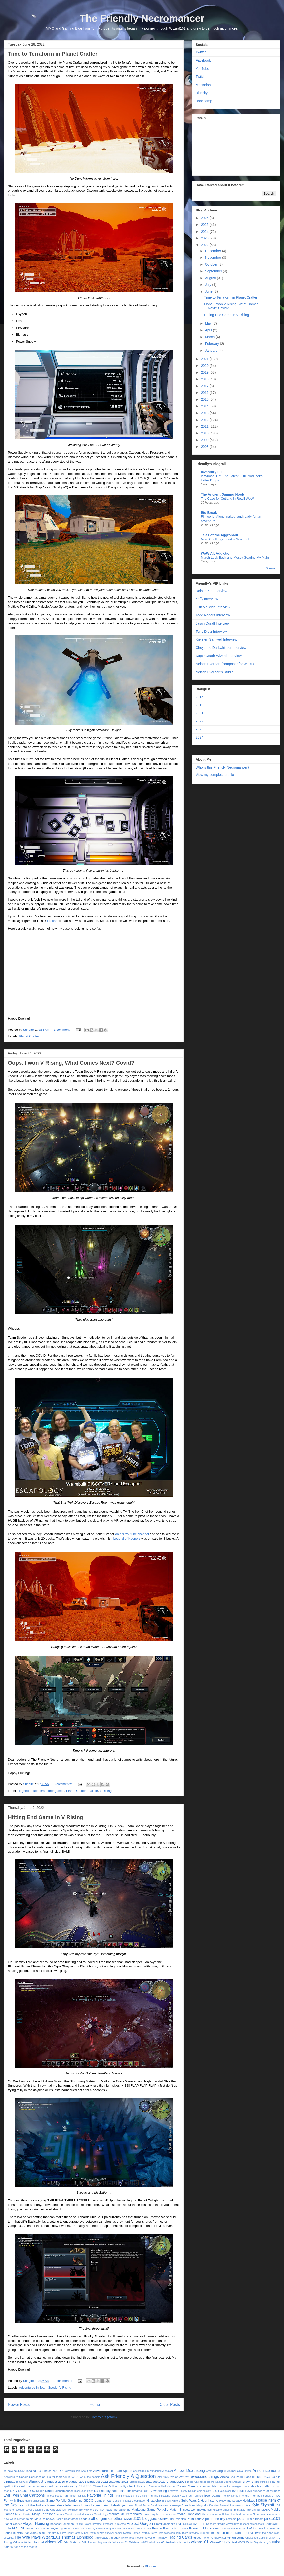 Image resolution: width=284 pixels, height=2576 pixels. I want to click on Guild Wars 2, so click(190, 2500).